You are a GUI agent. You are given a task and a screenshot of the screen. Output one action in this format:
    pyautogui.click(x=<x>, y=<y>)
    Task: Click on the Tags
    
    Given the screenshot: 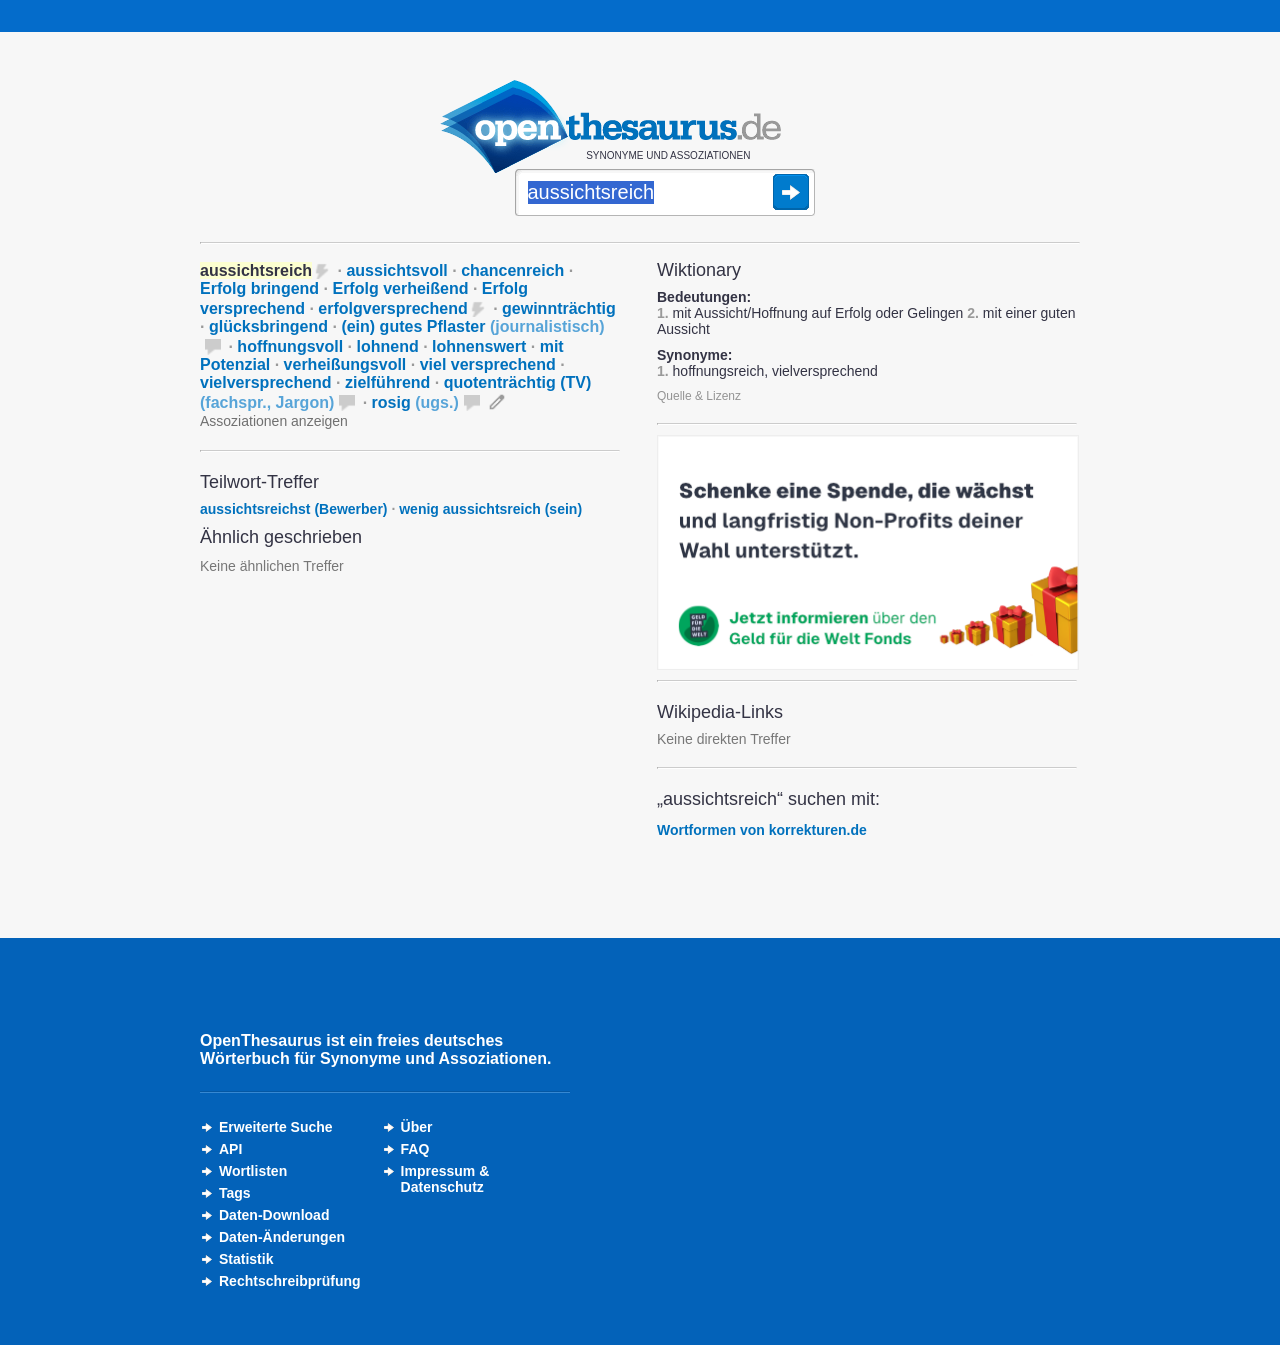 What is the action you would take?
    pyautogui.click(x=235, y=1193)
    